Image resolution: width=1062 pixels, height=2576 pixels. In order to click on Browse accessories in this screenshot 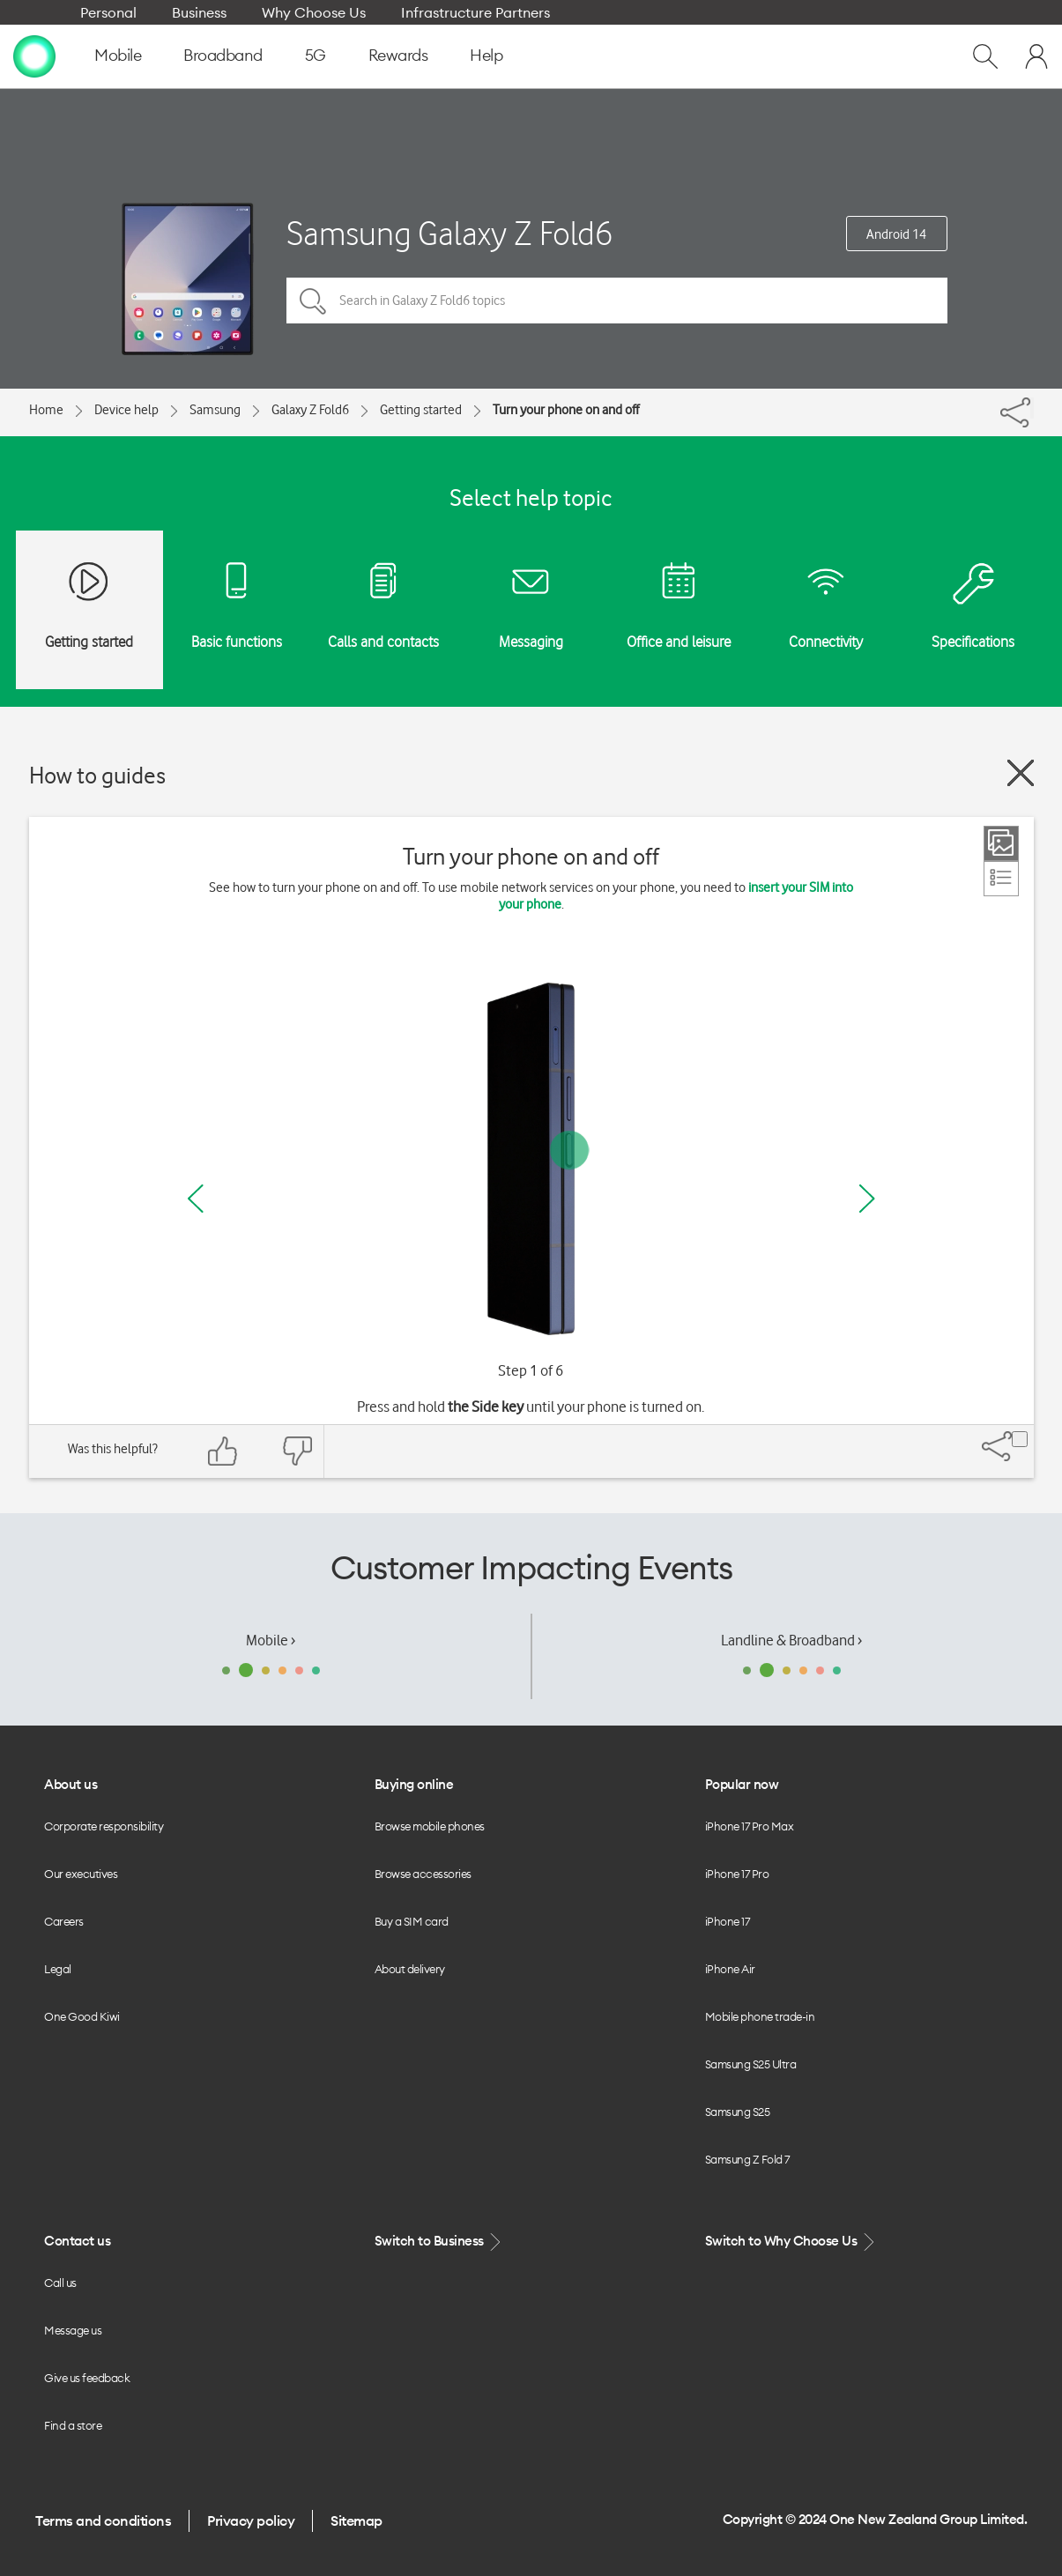, I will do `click(423, 1874)`.